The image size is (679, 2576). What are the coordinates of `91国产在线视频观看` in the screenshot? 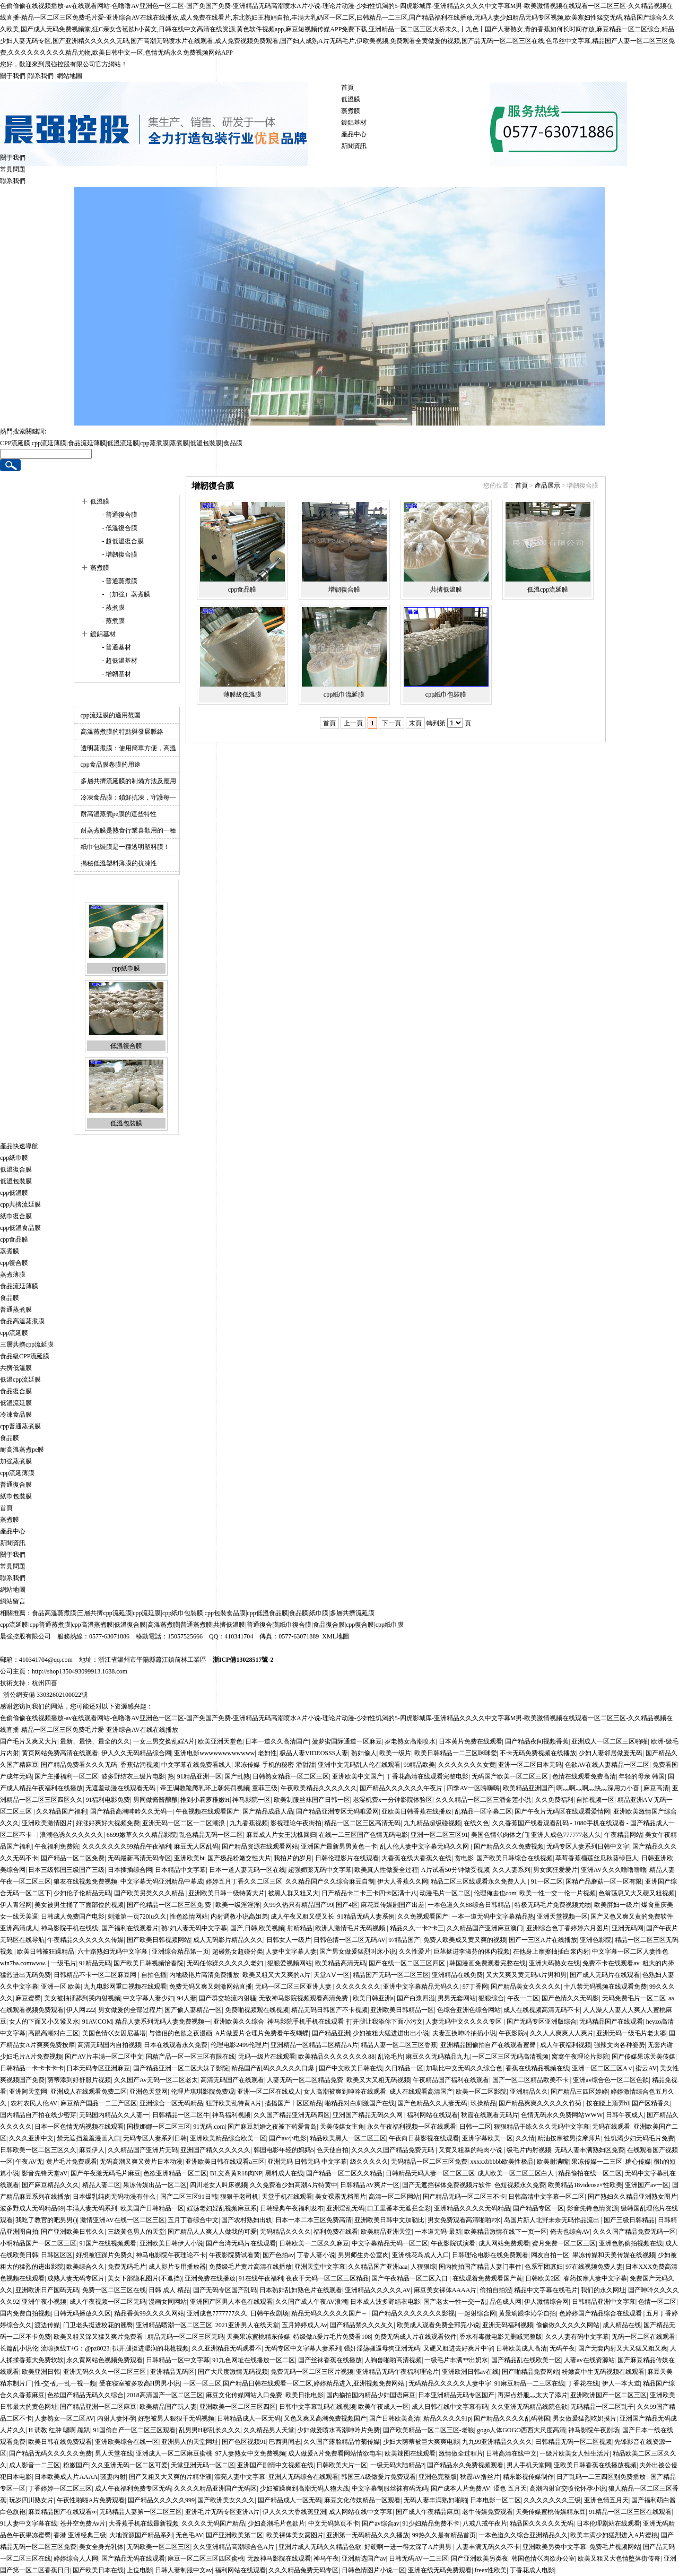 It's located at (107, 2243).